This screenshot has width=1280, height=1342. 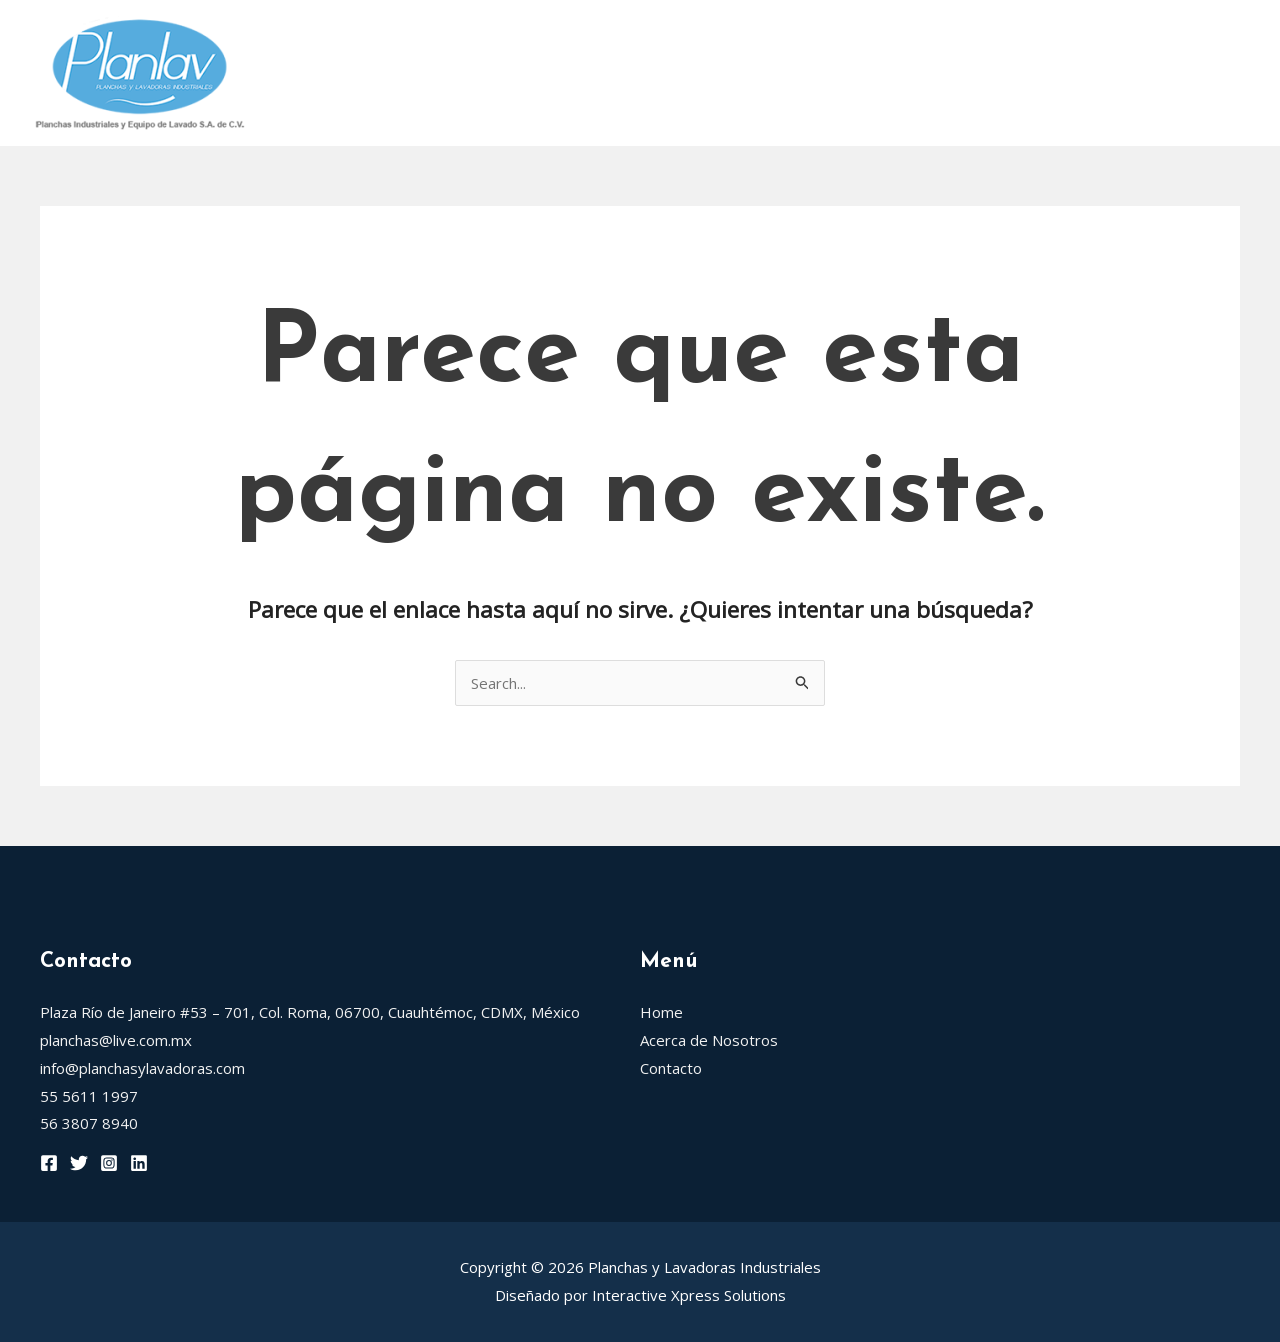 What do you see at coordinates (328, 108) in the screenshot?
I see `Eurogamma` at bounding box center [328, 108].